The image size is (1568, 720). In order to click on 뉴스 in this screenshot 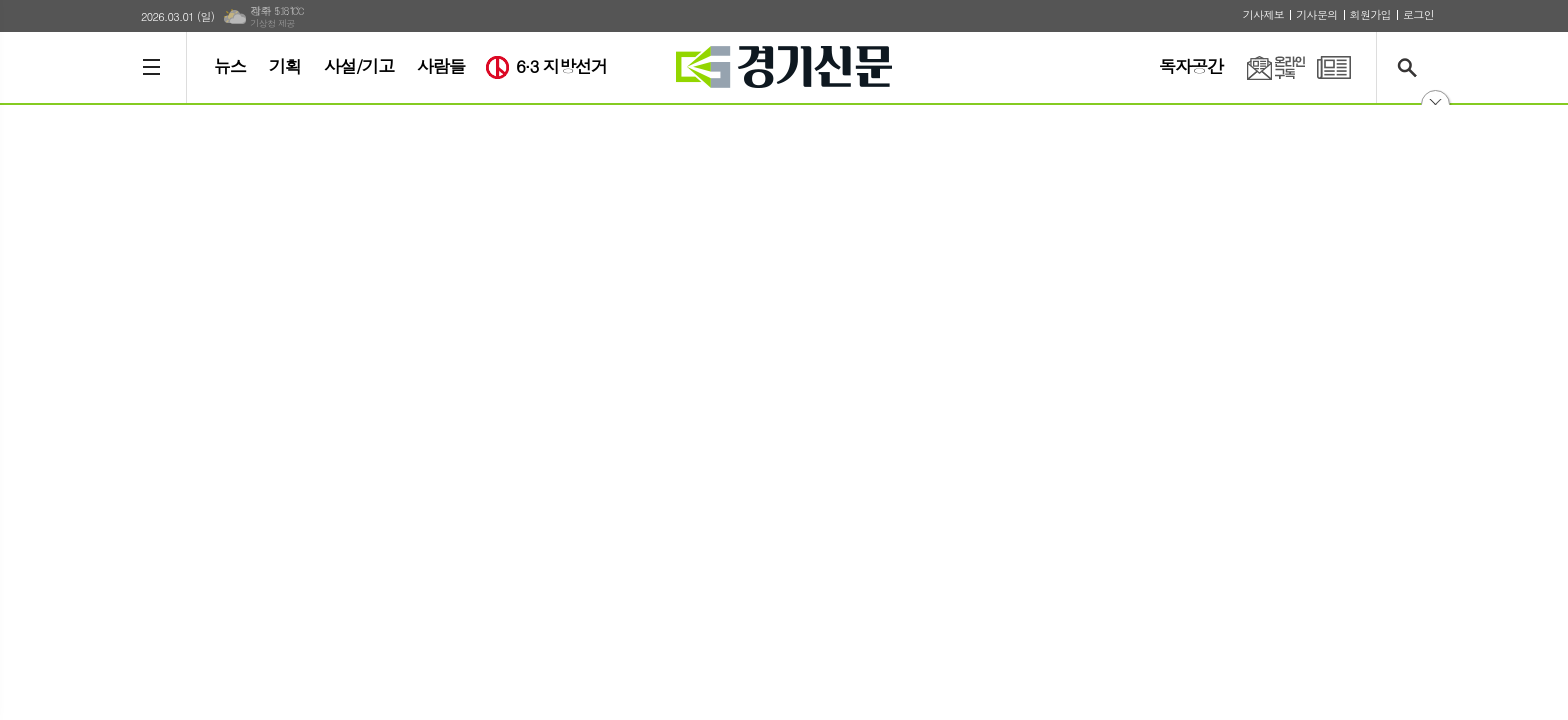, I will do `click(230, 66)`.